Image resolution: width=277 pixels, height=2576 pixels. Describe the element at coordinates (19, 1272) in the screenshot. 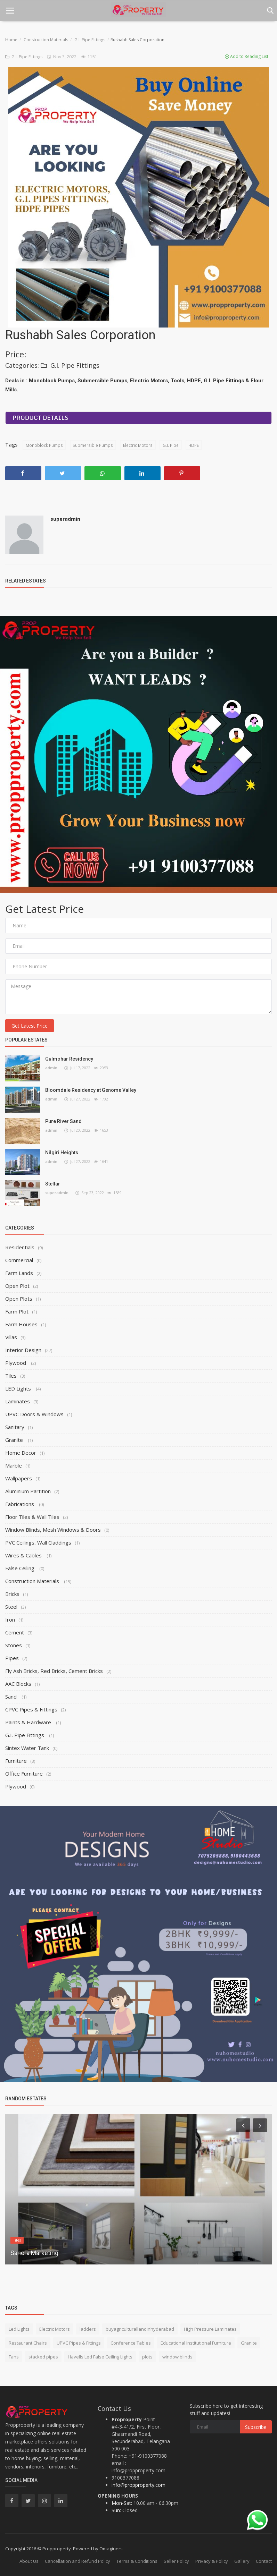

I see `Farm Lands` at that location.